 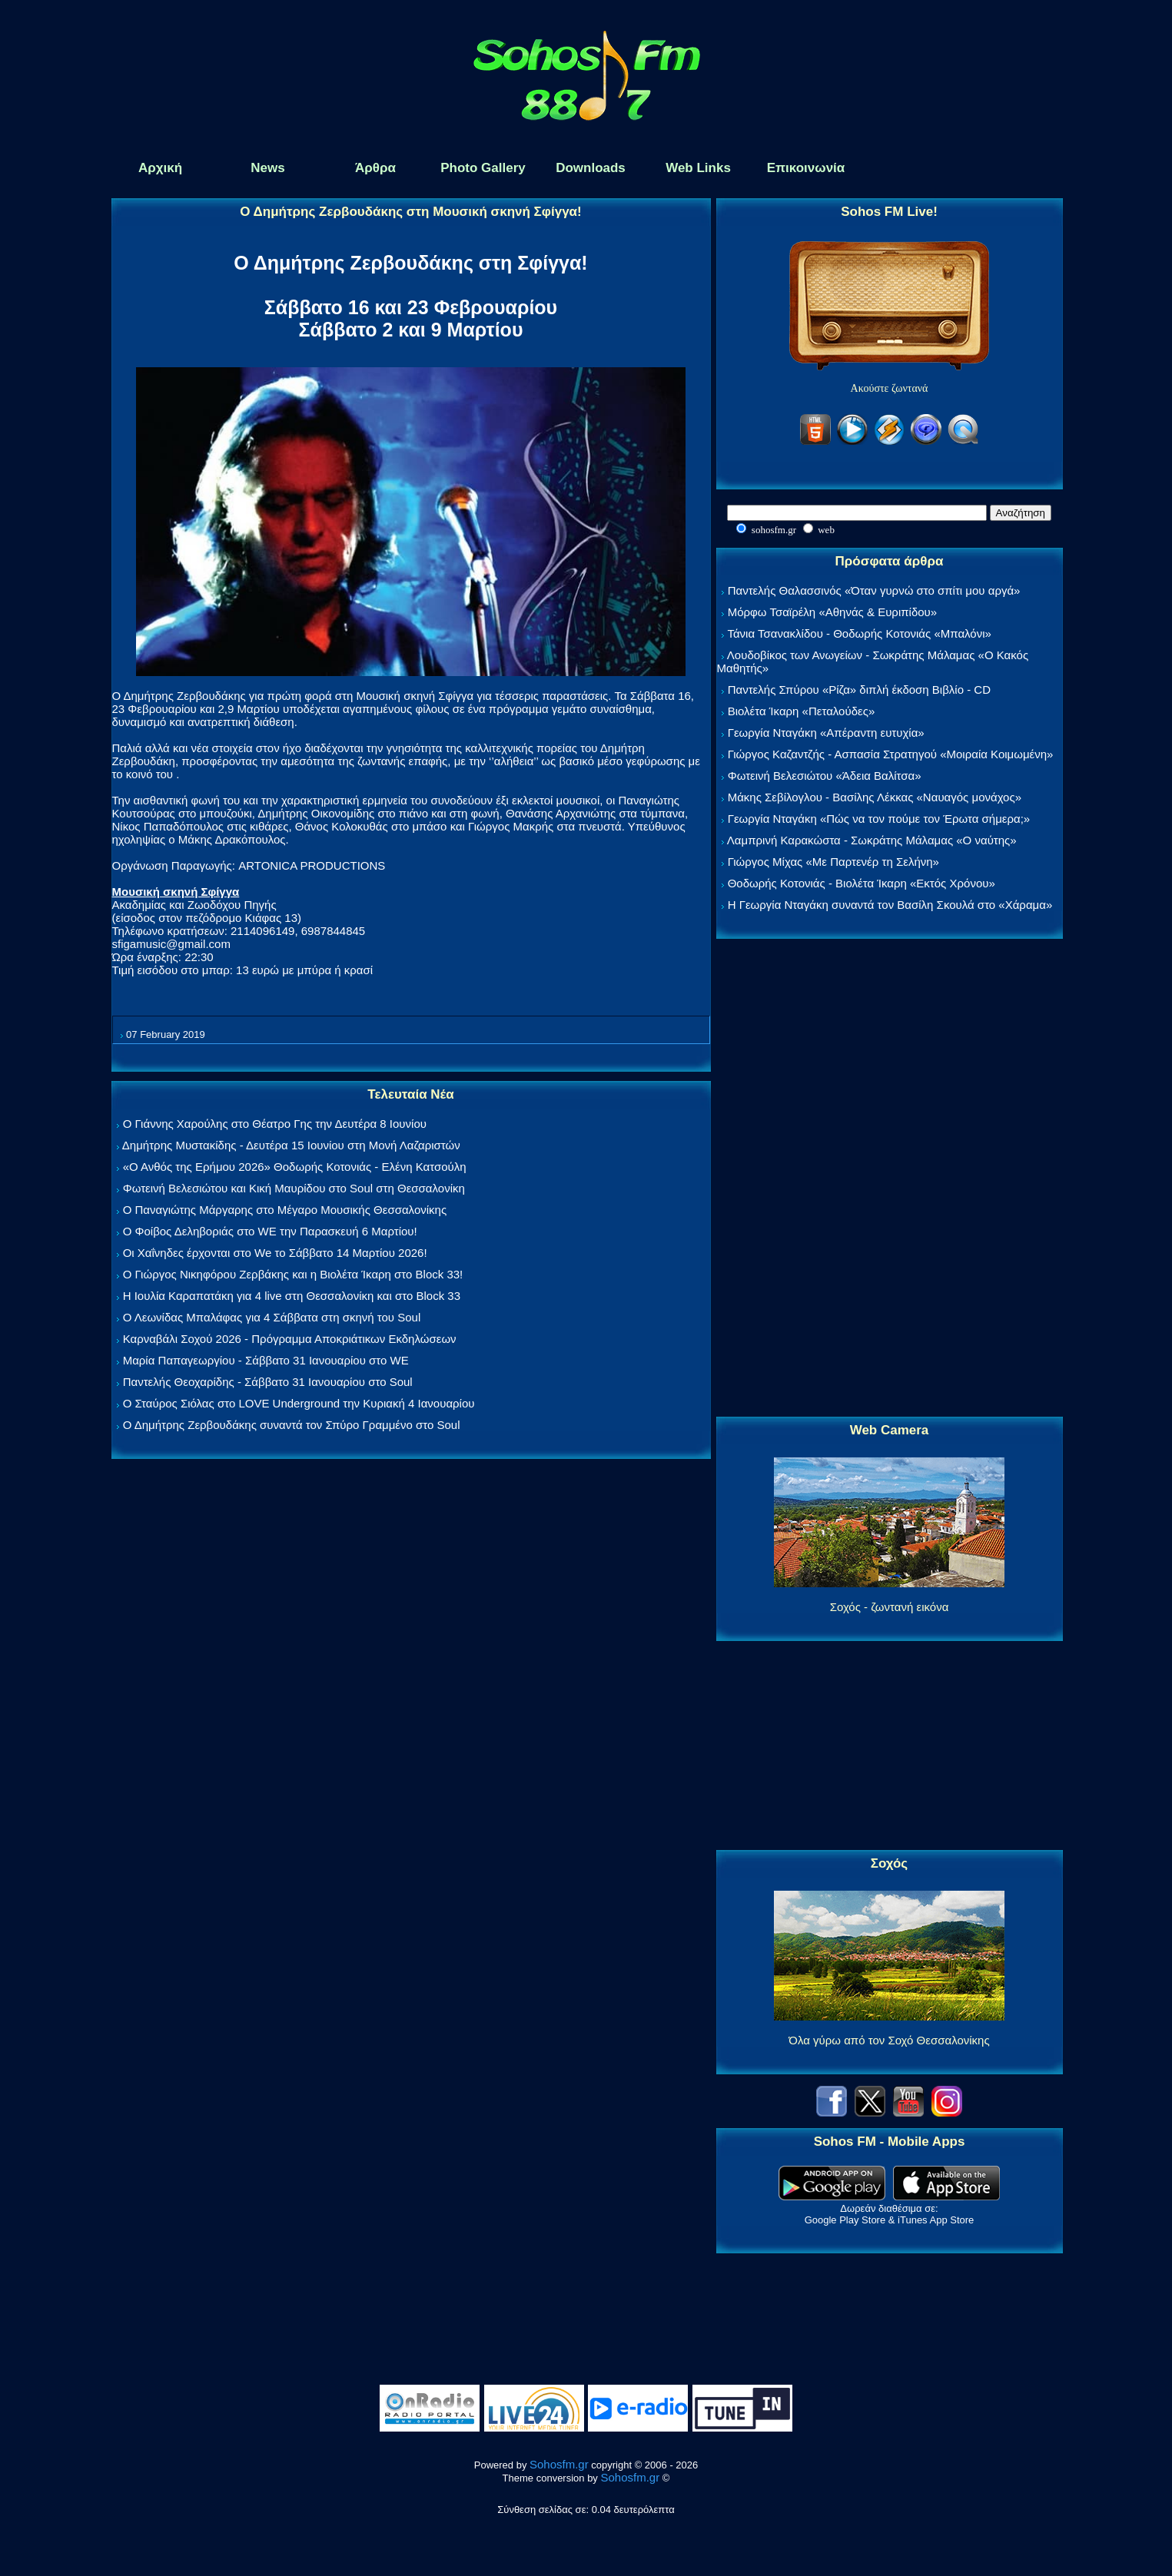 I want to click on Παντελής Θεοχαρίδης - Σάββατο 31 Ιανουαρίου στο Soul, so click(x=268, y=1381).